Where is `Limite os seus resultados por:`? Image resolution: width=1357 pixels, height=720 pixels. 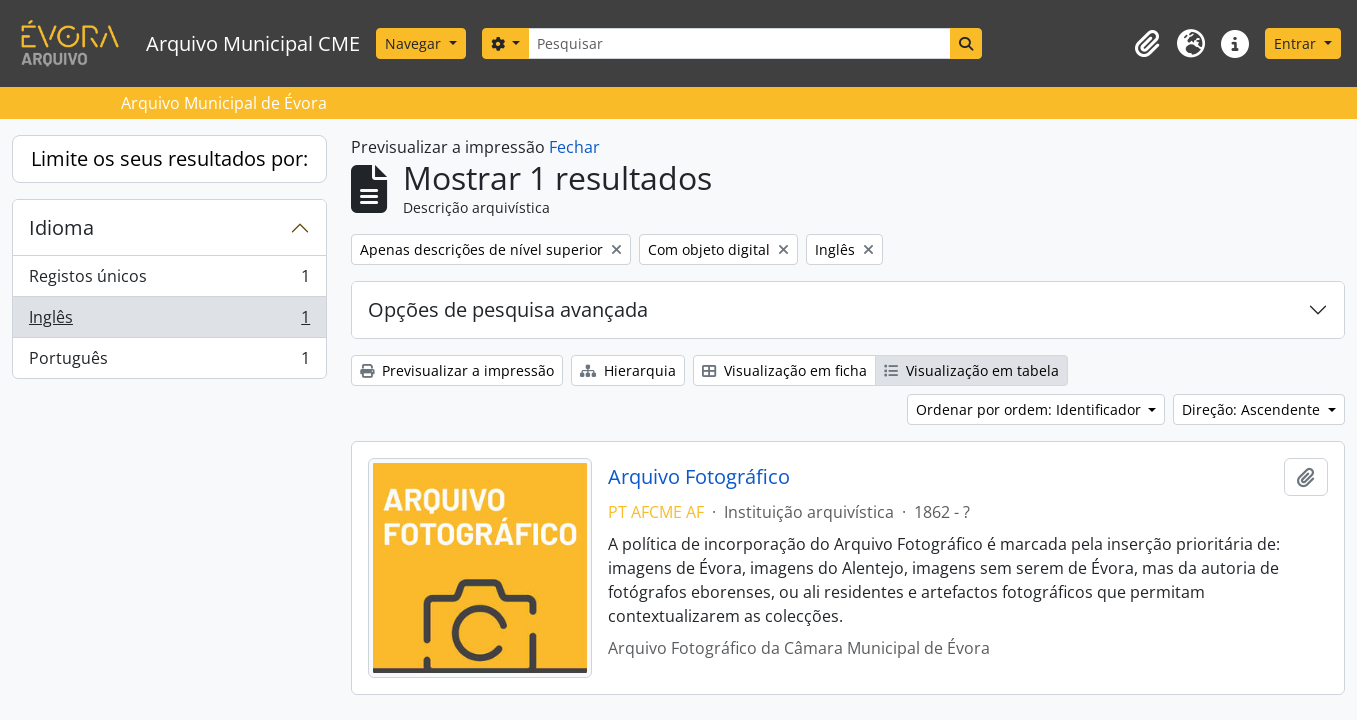 Limite os seus resultados por: is located at coordinates (169, 158).